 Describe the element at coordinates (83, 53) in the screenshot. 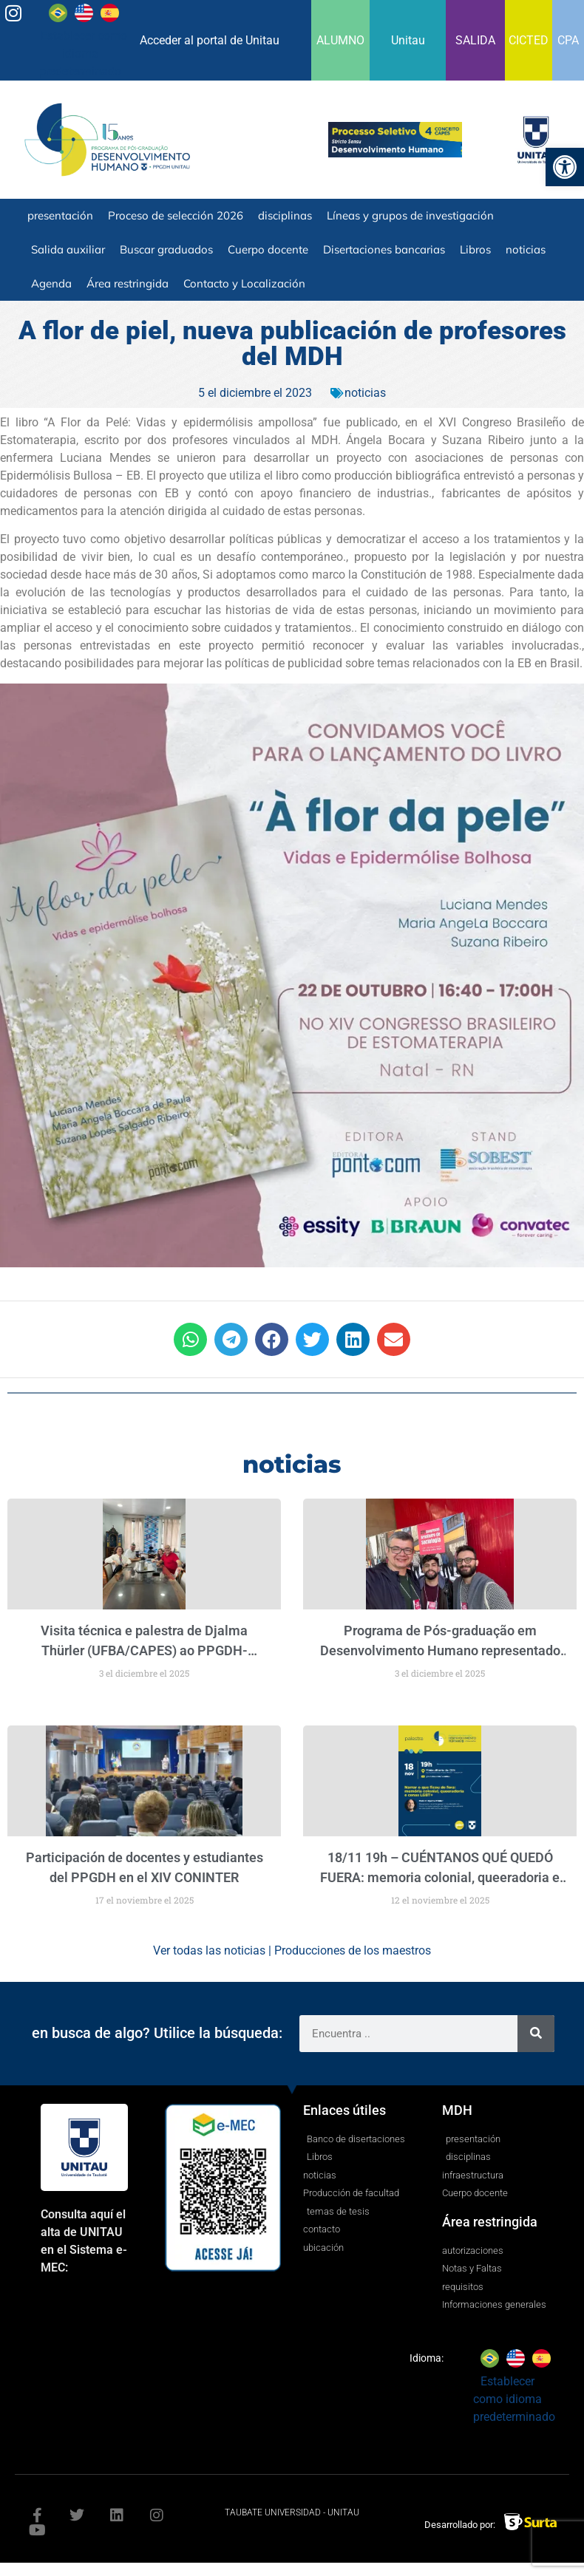

I see `Establecer como idioma predeterminado` at that location.